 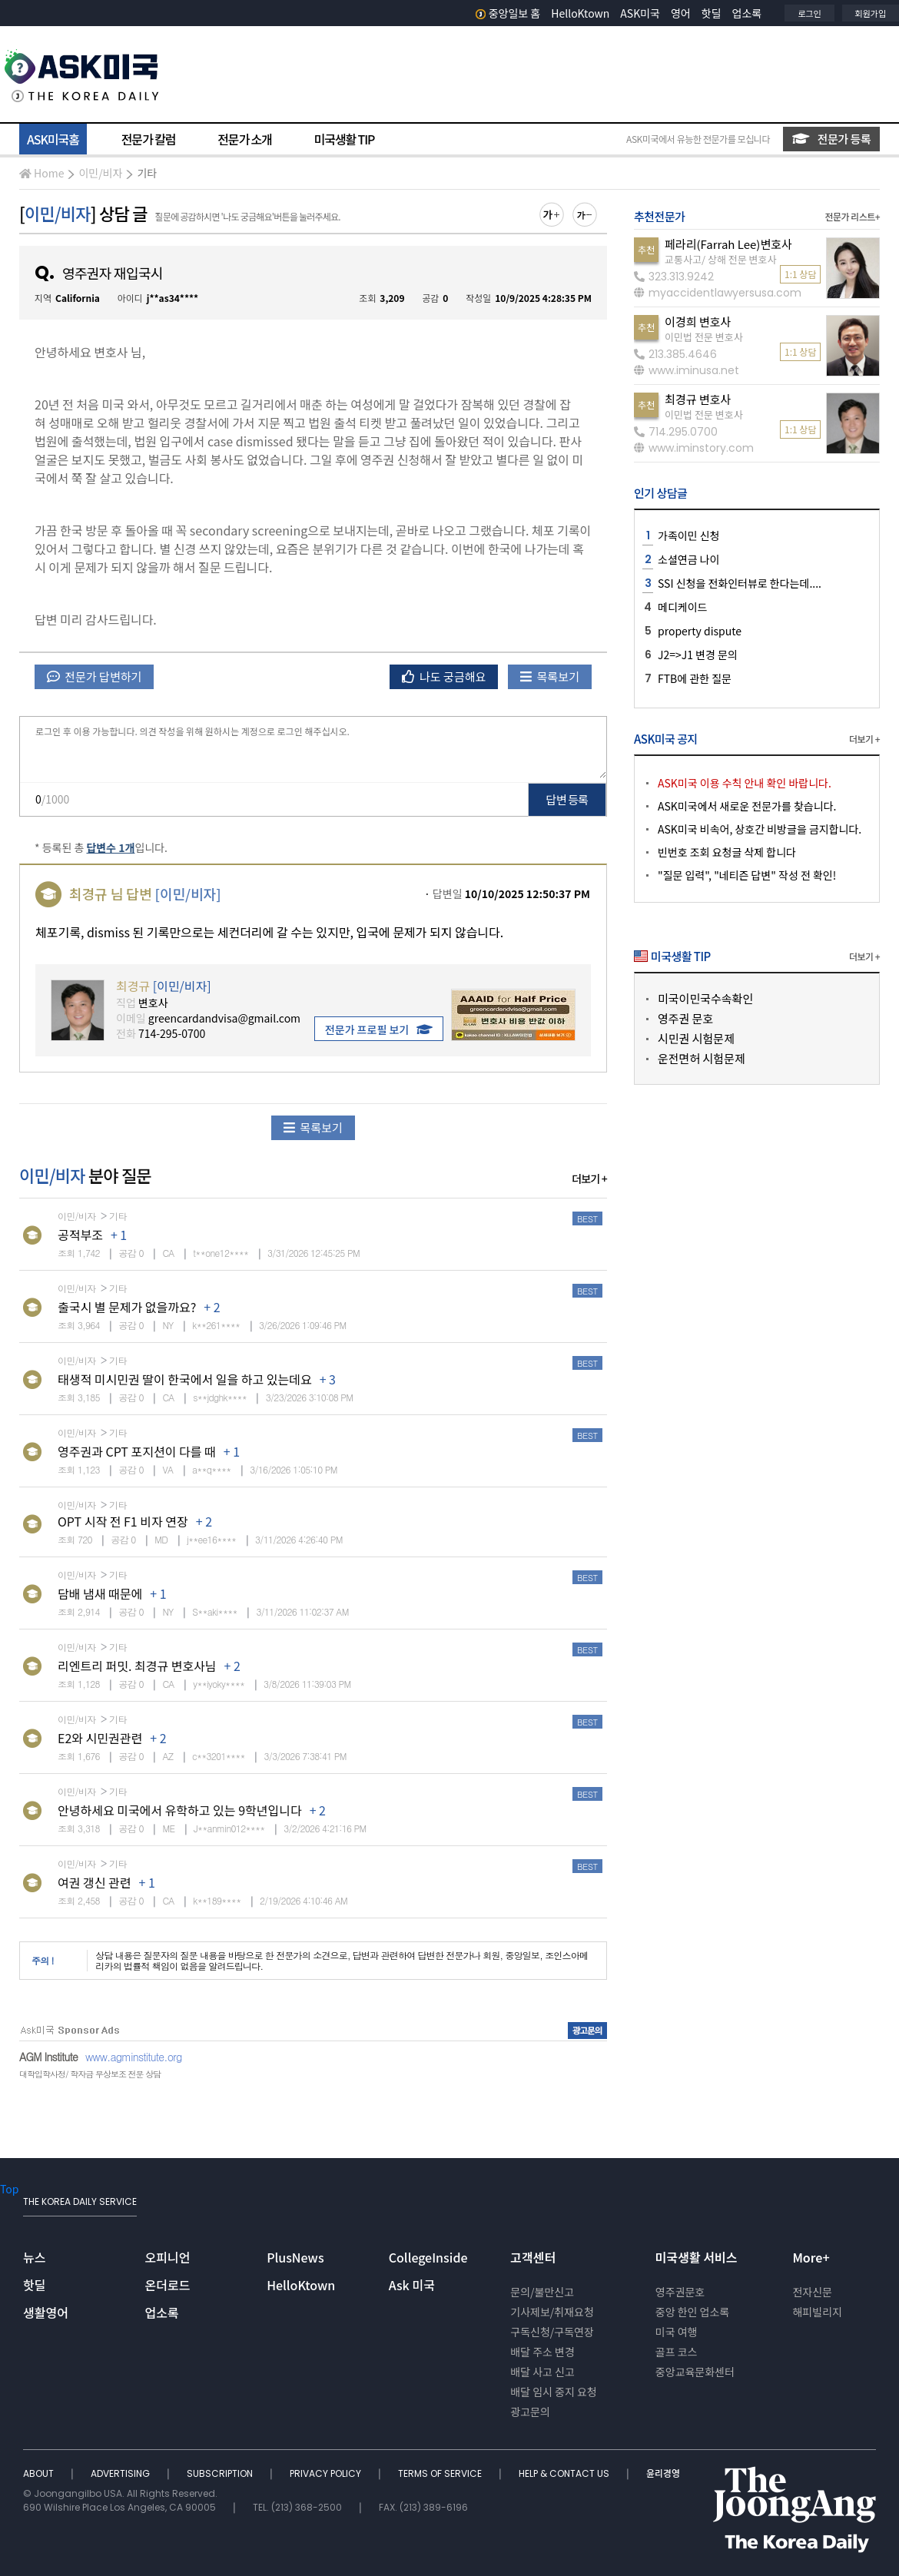 I want to click on 전문가 등록, so click(x=831, y=139).